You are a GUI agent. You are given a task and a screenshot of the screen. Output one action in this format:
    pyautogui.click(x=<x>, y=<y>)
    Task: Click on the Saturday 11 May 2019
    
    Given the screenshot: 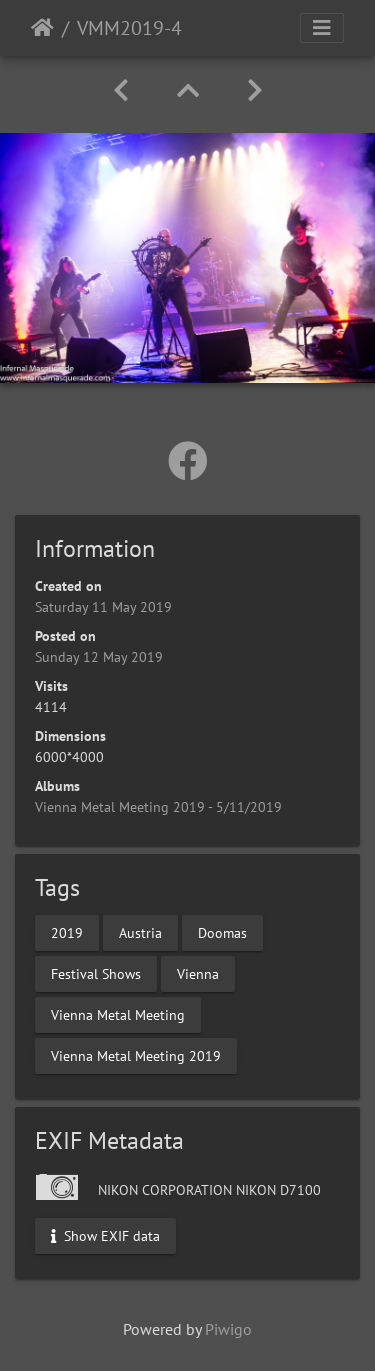 What is the action you would take?
    pyautogui.click(x=103, y=607)
    